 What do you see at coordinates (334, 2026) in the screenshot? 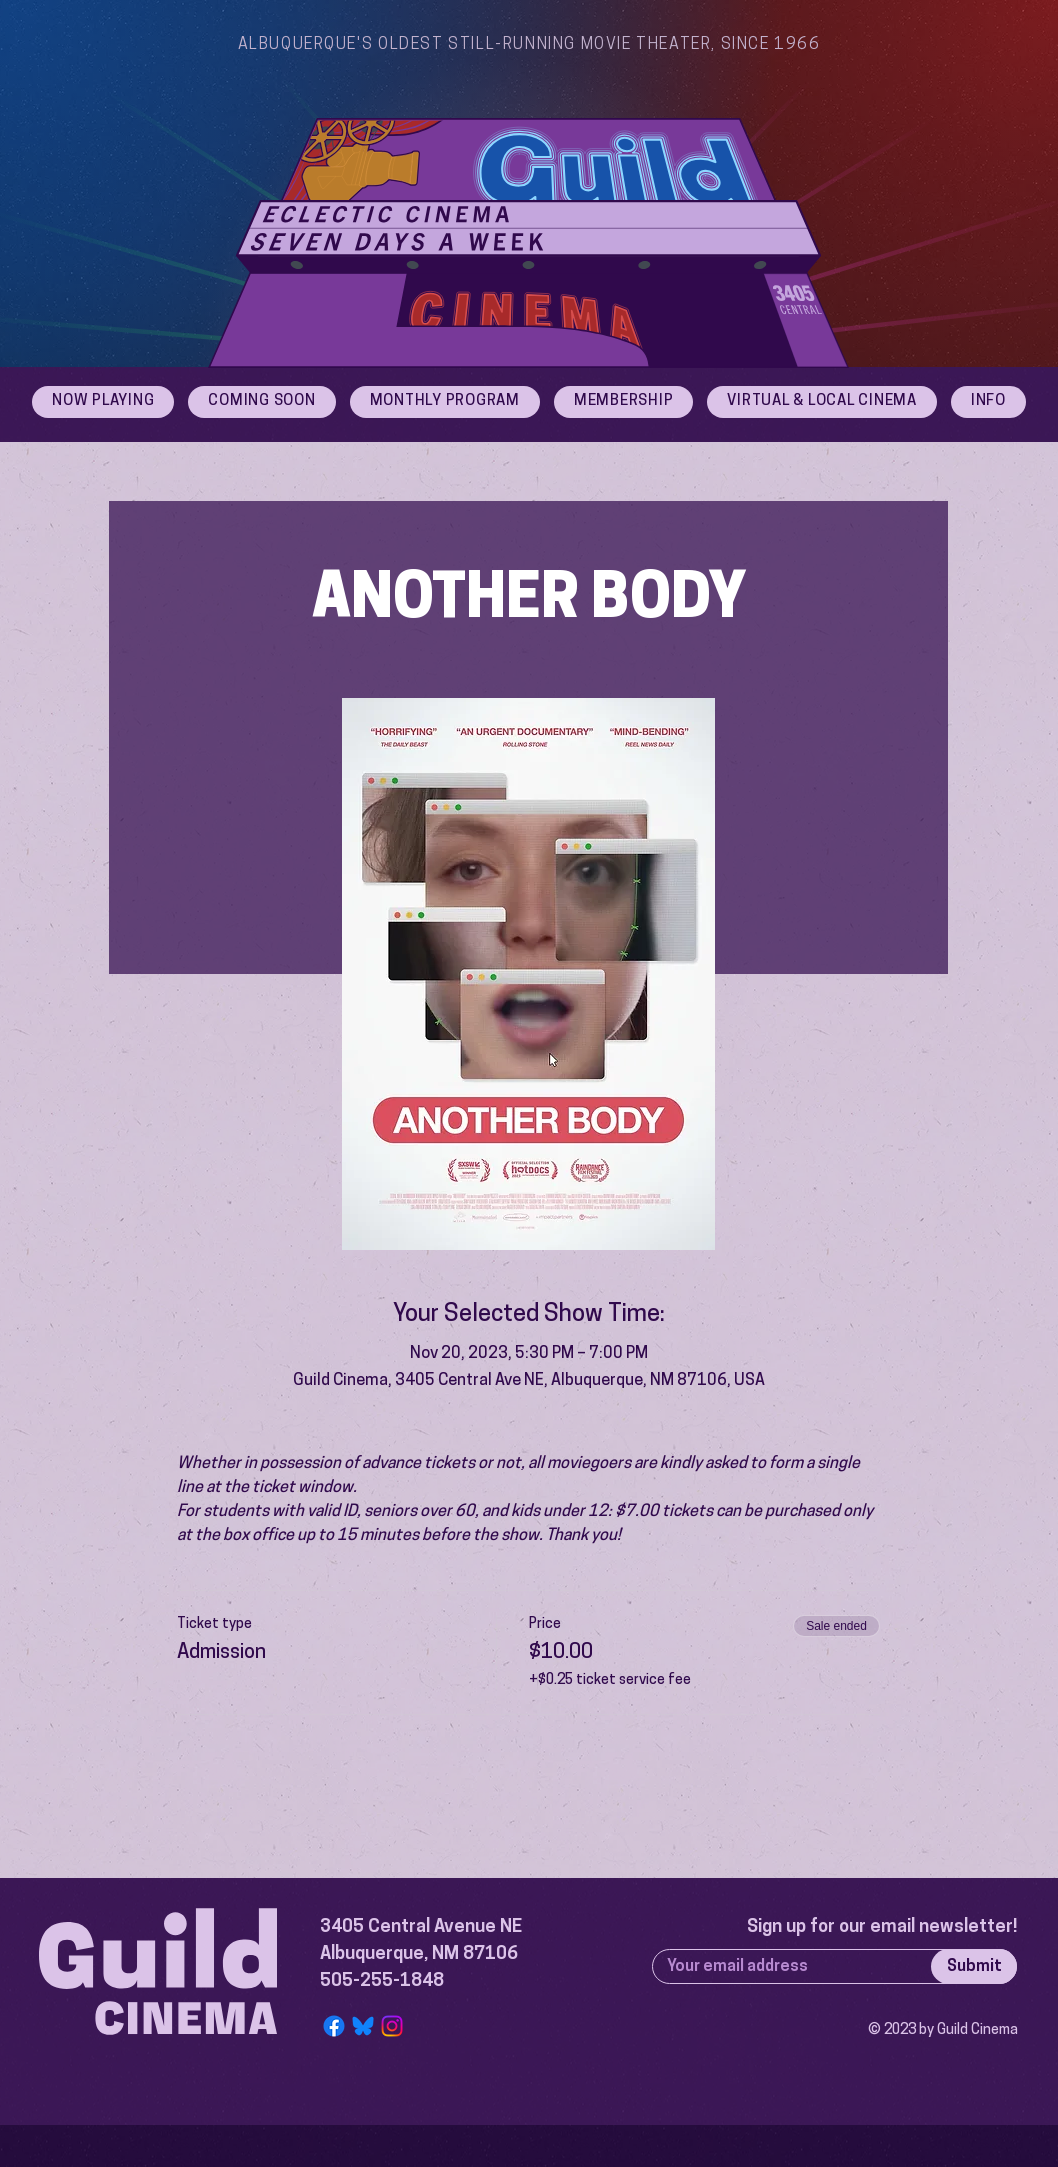
I see `[Facebook]` at bounding box center [334, 2026].